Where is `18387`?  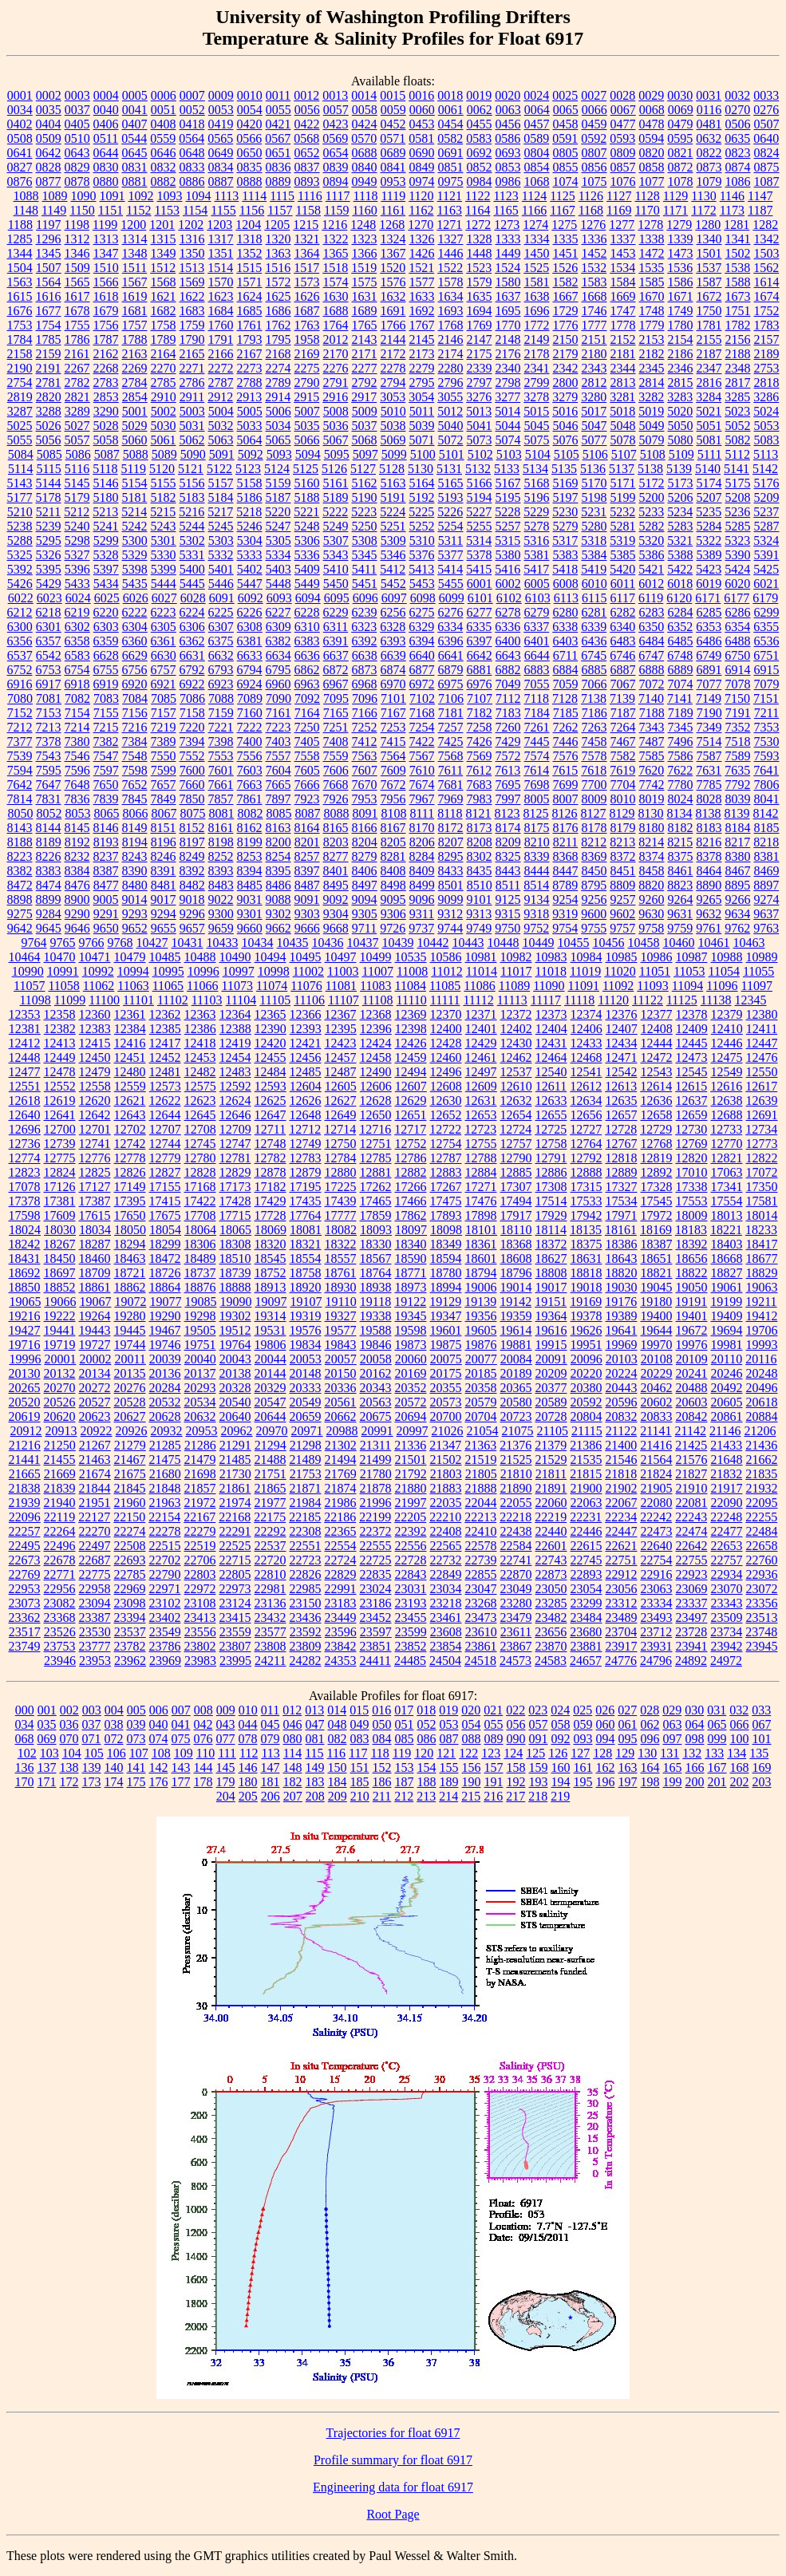
18387 is located at coordinates (657, 1244).